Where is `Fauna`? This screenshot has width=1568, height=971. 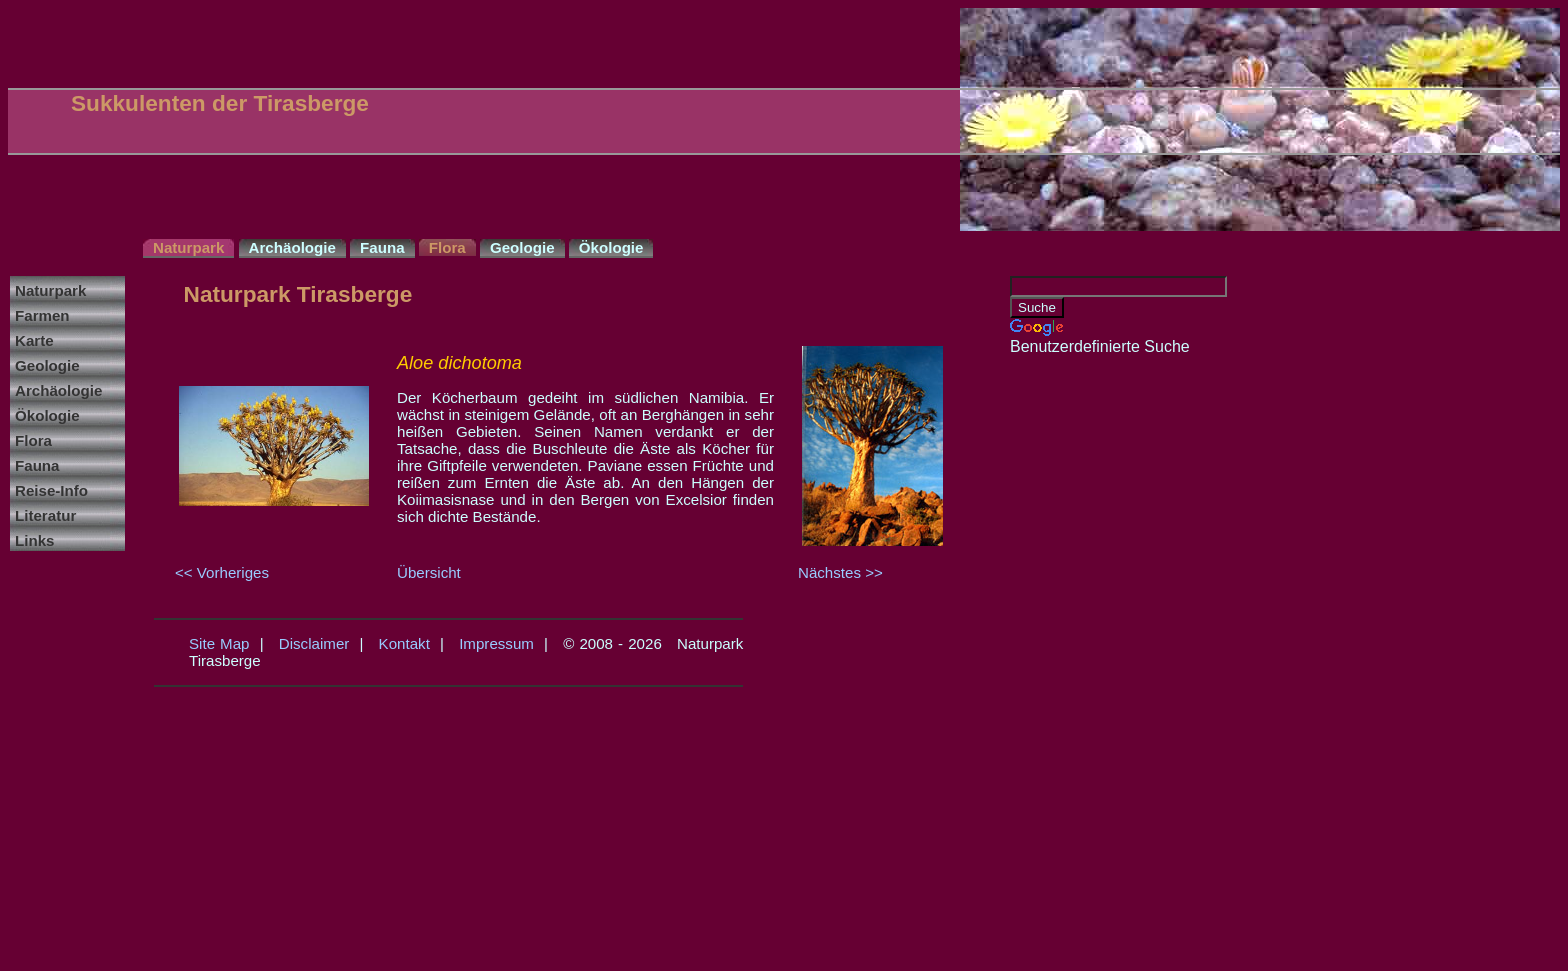 Fauna is located at coordinates (37, 465).